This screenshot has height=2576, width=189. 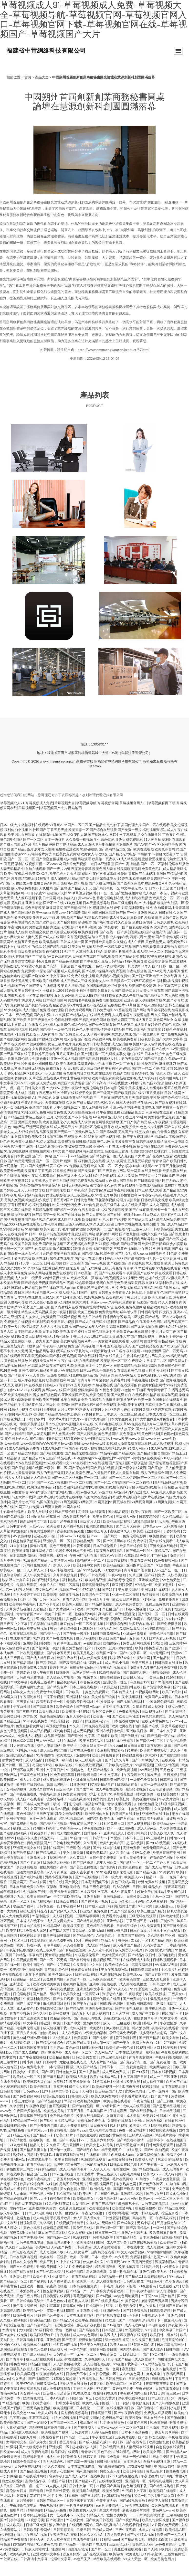 What do you see at coordinates (68, 1054) in the screenshot?
I see `五月花亚洲综合` at bounding box center [68, 1054].